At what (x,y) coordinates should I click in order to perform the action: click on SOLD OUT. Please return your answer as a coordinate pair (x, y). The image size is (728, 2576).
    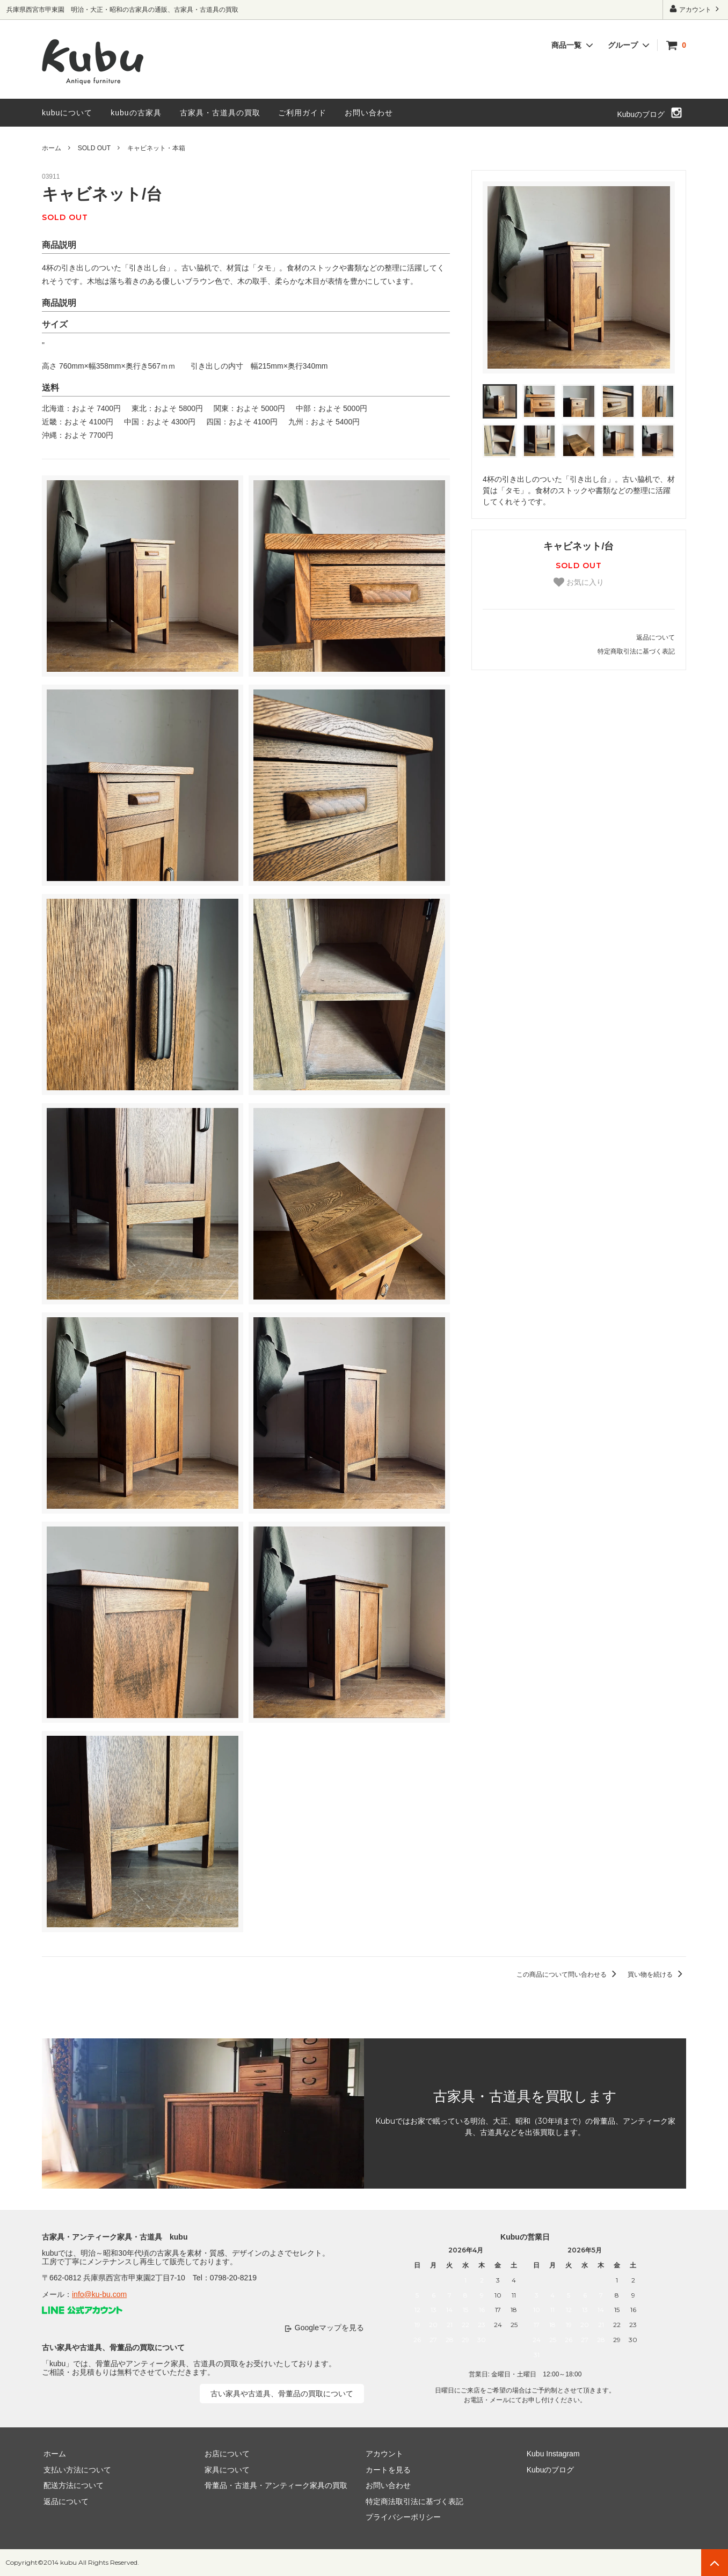
    Looking at the image, I should click on (94, 148).